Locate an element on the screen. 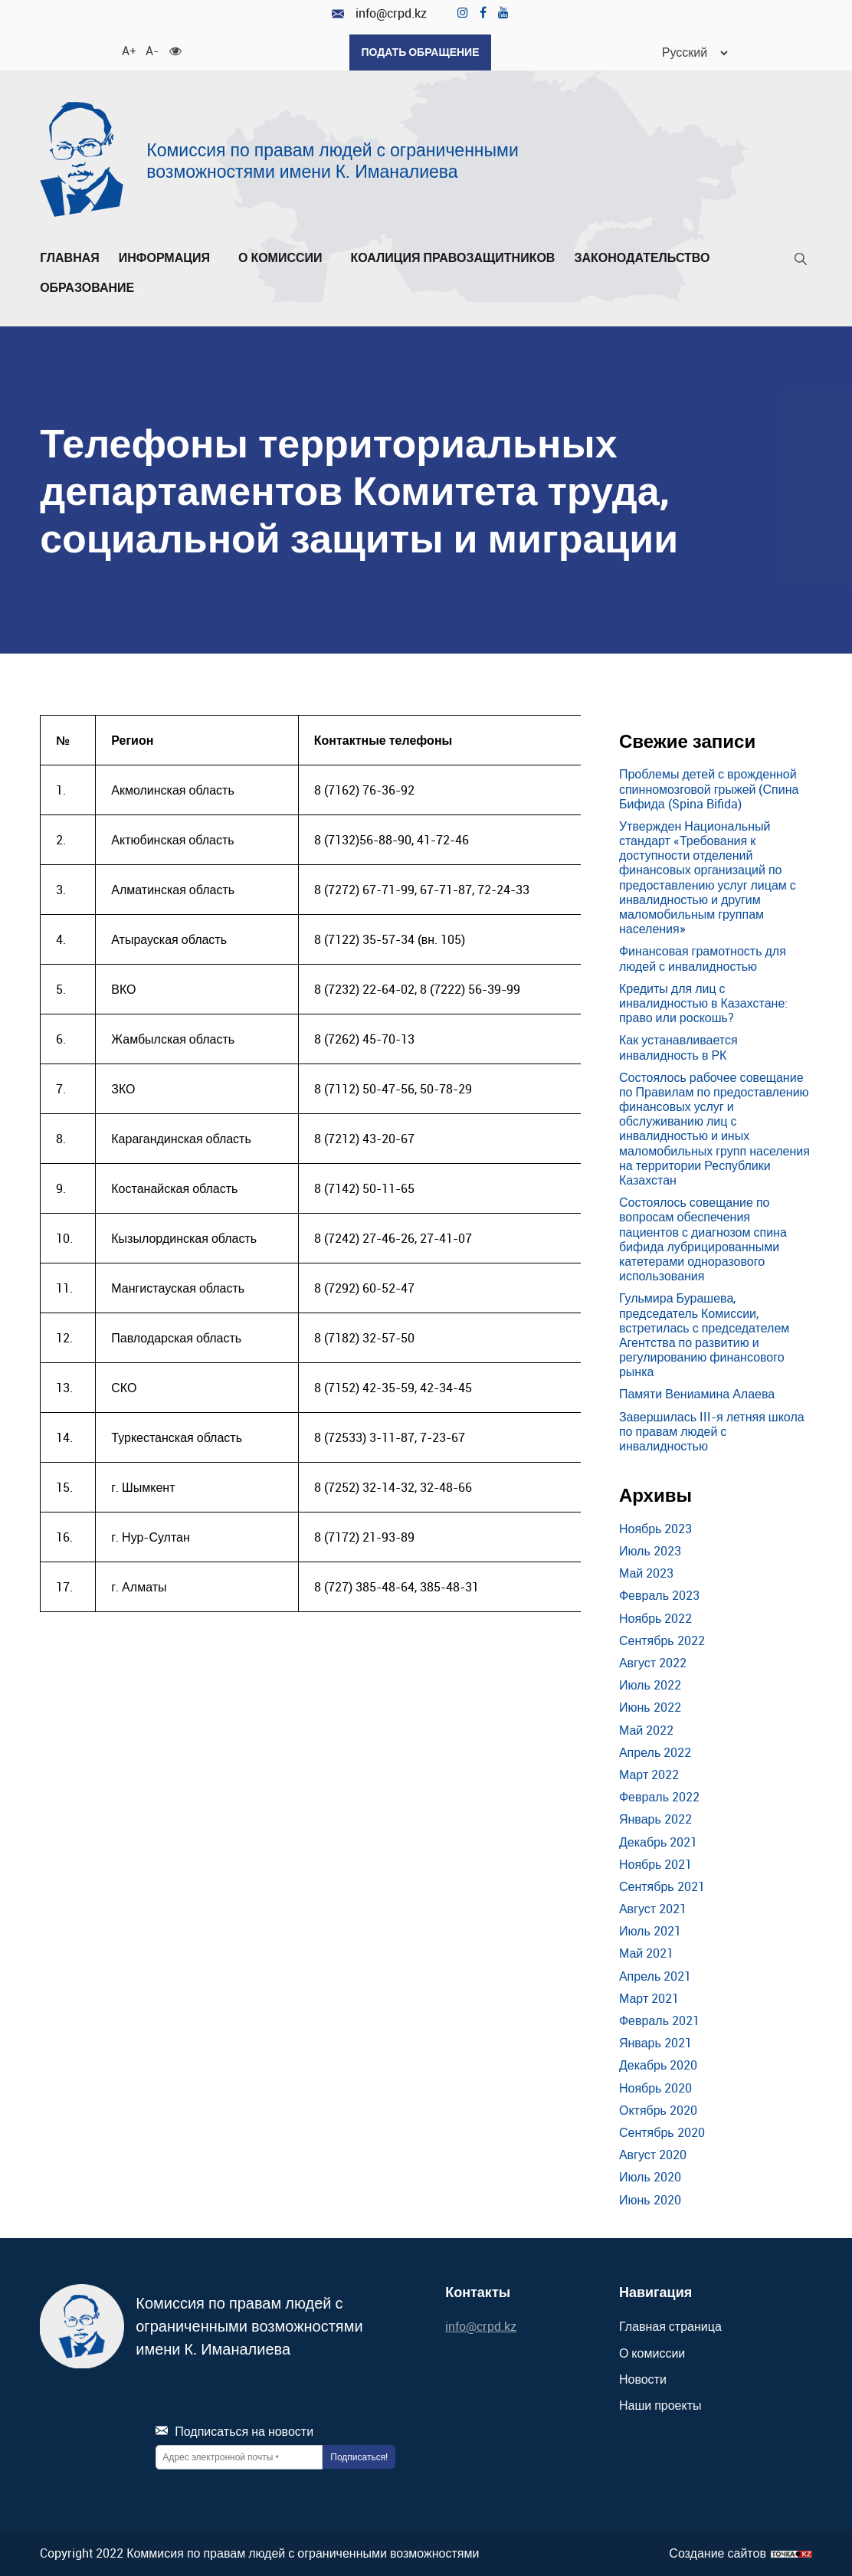 The width and height of the screenshot is (852, 2576). Кредиты для лиц с инвалидностью в Казахстане: право или роскошь? is located at coordinates (703, 1003).